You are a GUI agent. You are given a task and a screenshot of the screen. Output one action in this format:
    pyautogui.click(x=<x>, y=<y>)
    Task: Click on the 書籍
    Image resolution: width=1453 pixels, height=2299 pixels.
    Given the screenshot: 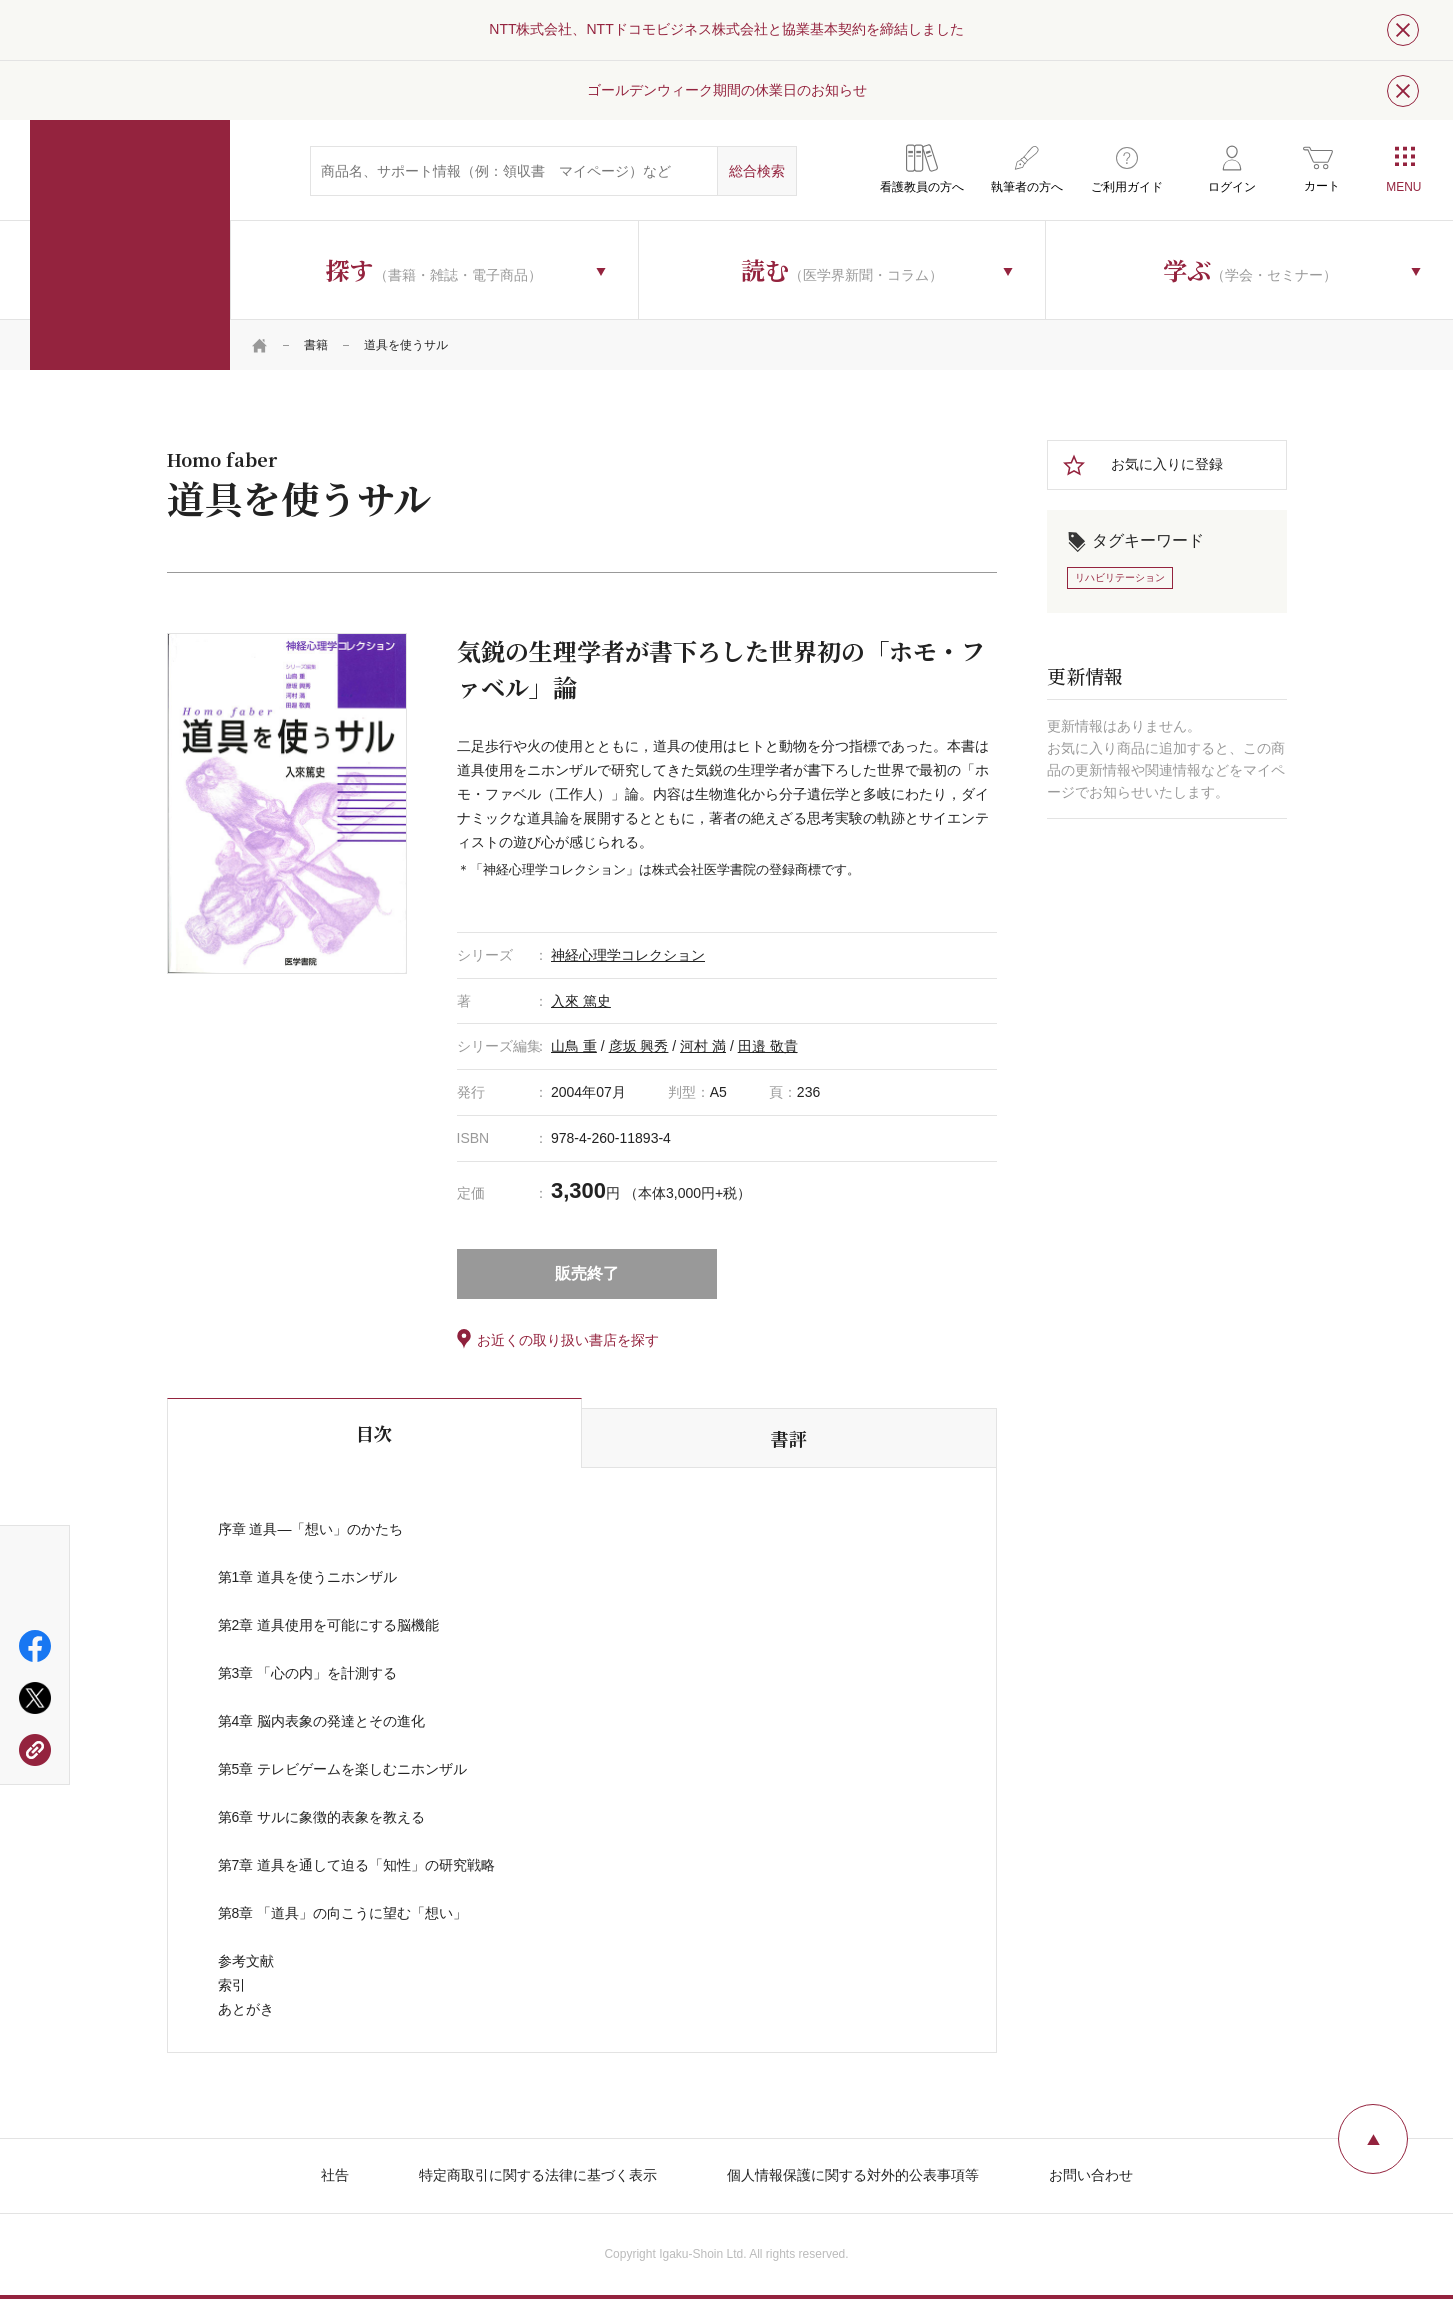 What is the action you would take?
    pyautogui.click(x=316, y=345)
    